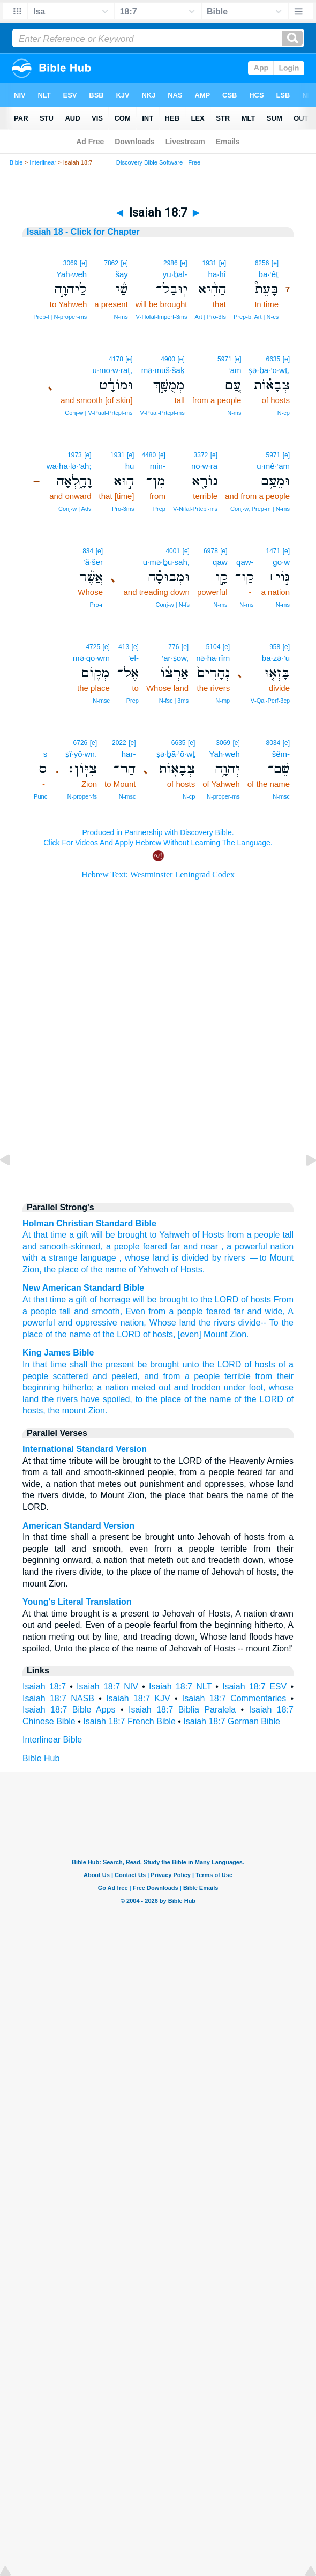 This screenshot has height=2576, width=316. Describe the element at coordinates (96, 604) in the screenshot. I see `Pro‑r` at that location.